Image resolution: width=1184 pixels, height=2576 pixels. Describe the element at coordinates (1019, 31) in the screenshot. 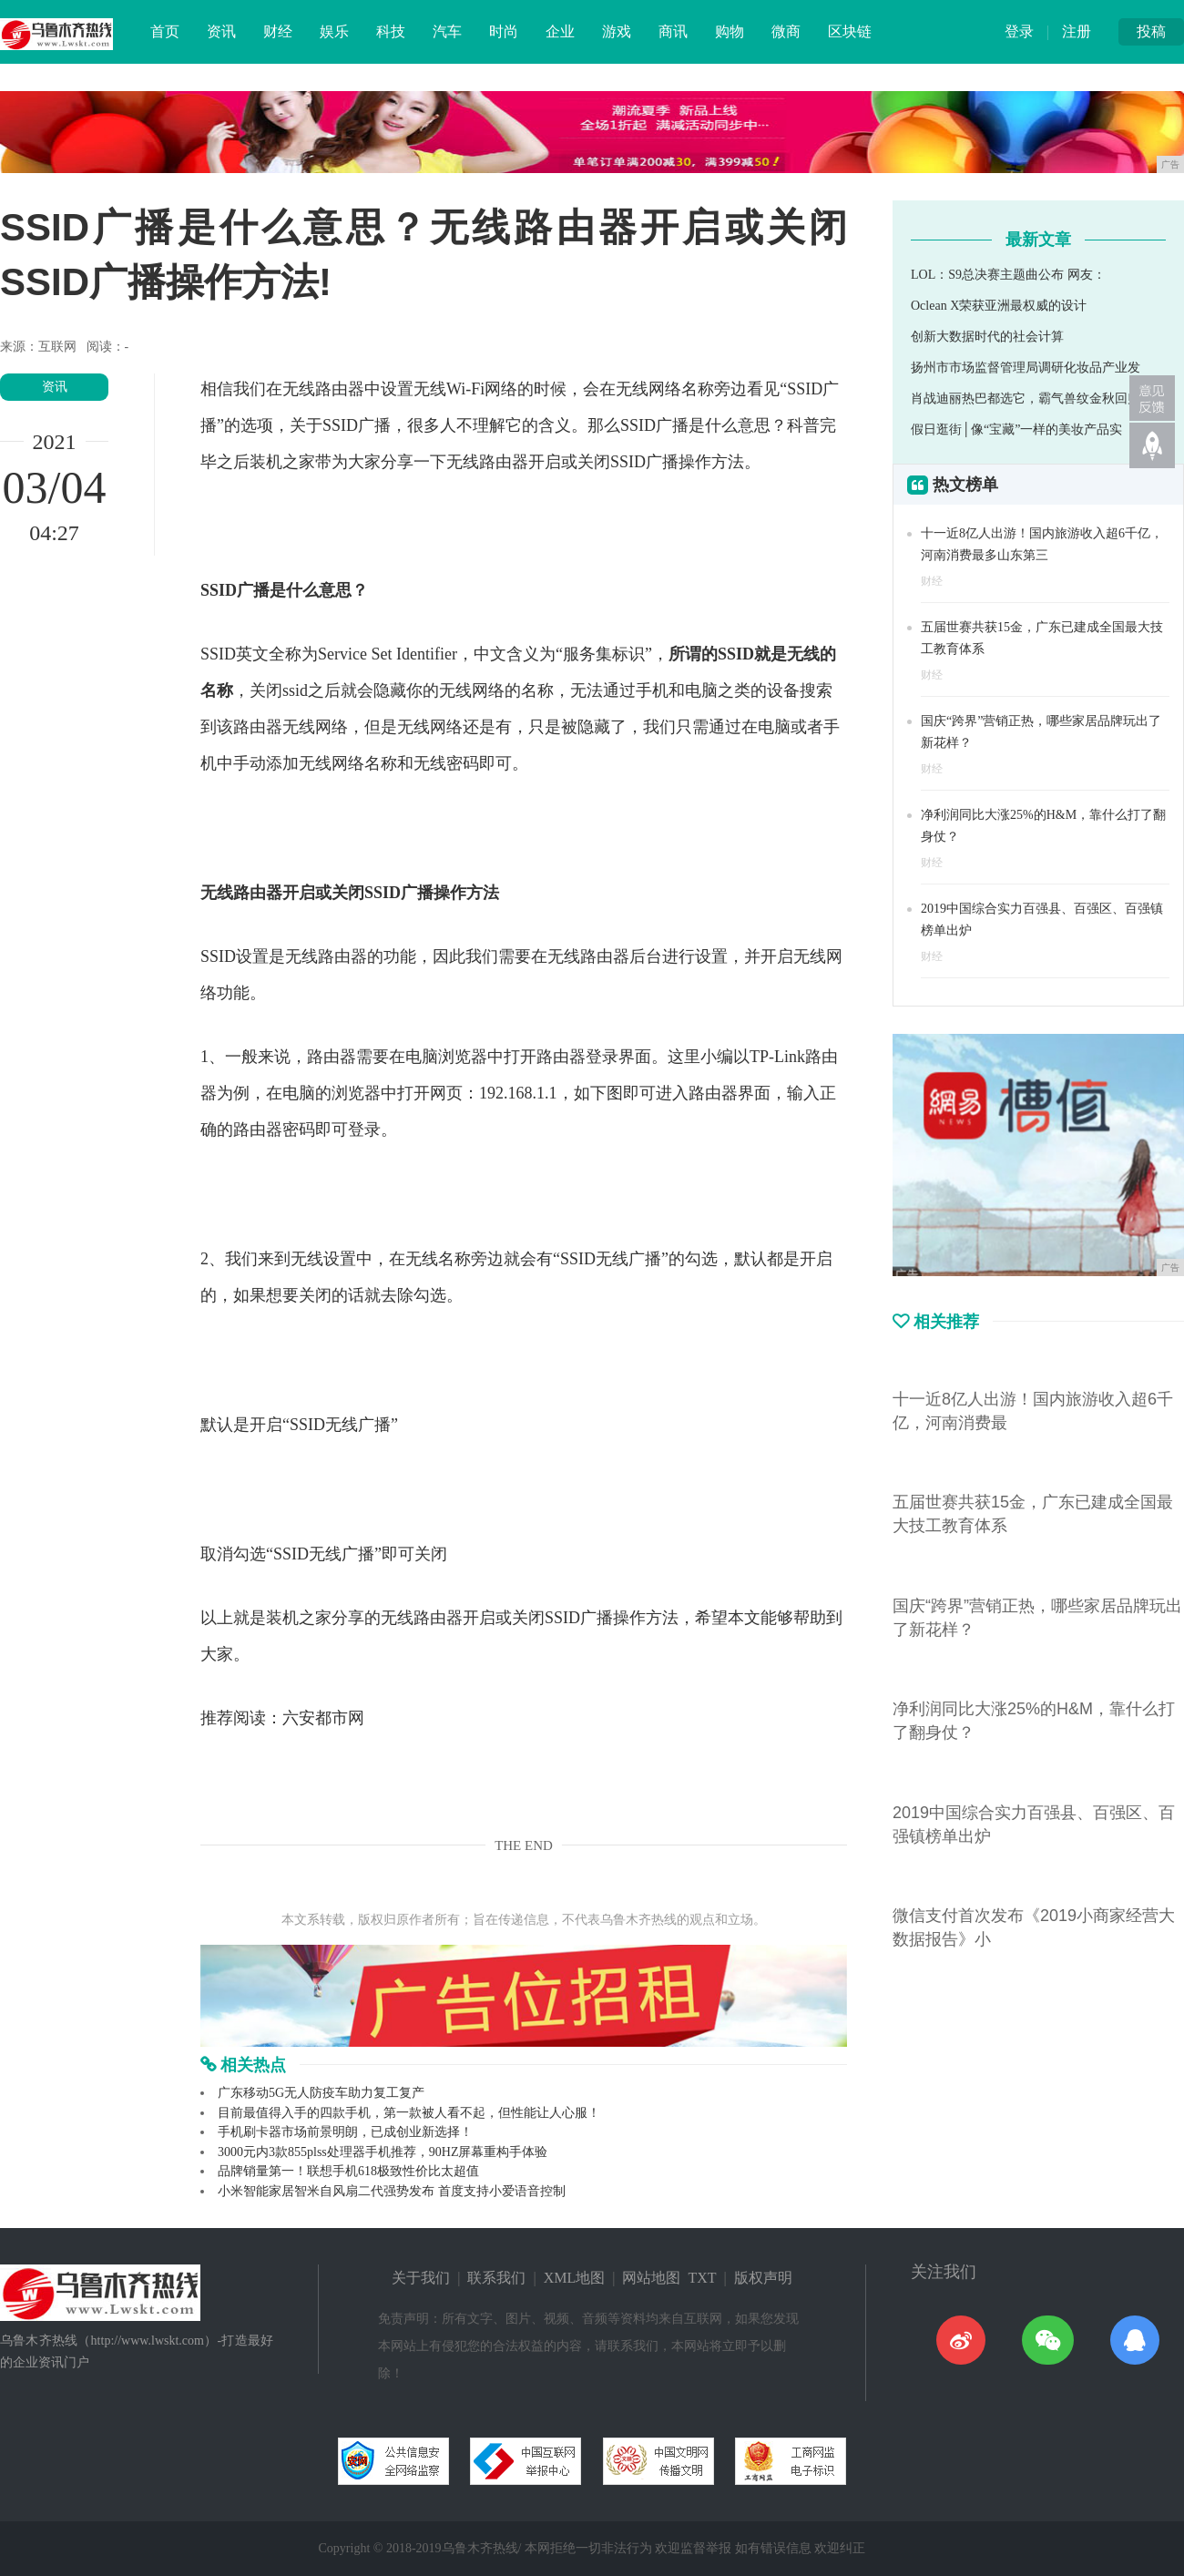

I see `登录` at that location.